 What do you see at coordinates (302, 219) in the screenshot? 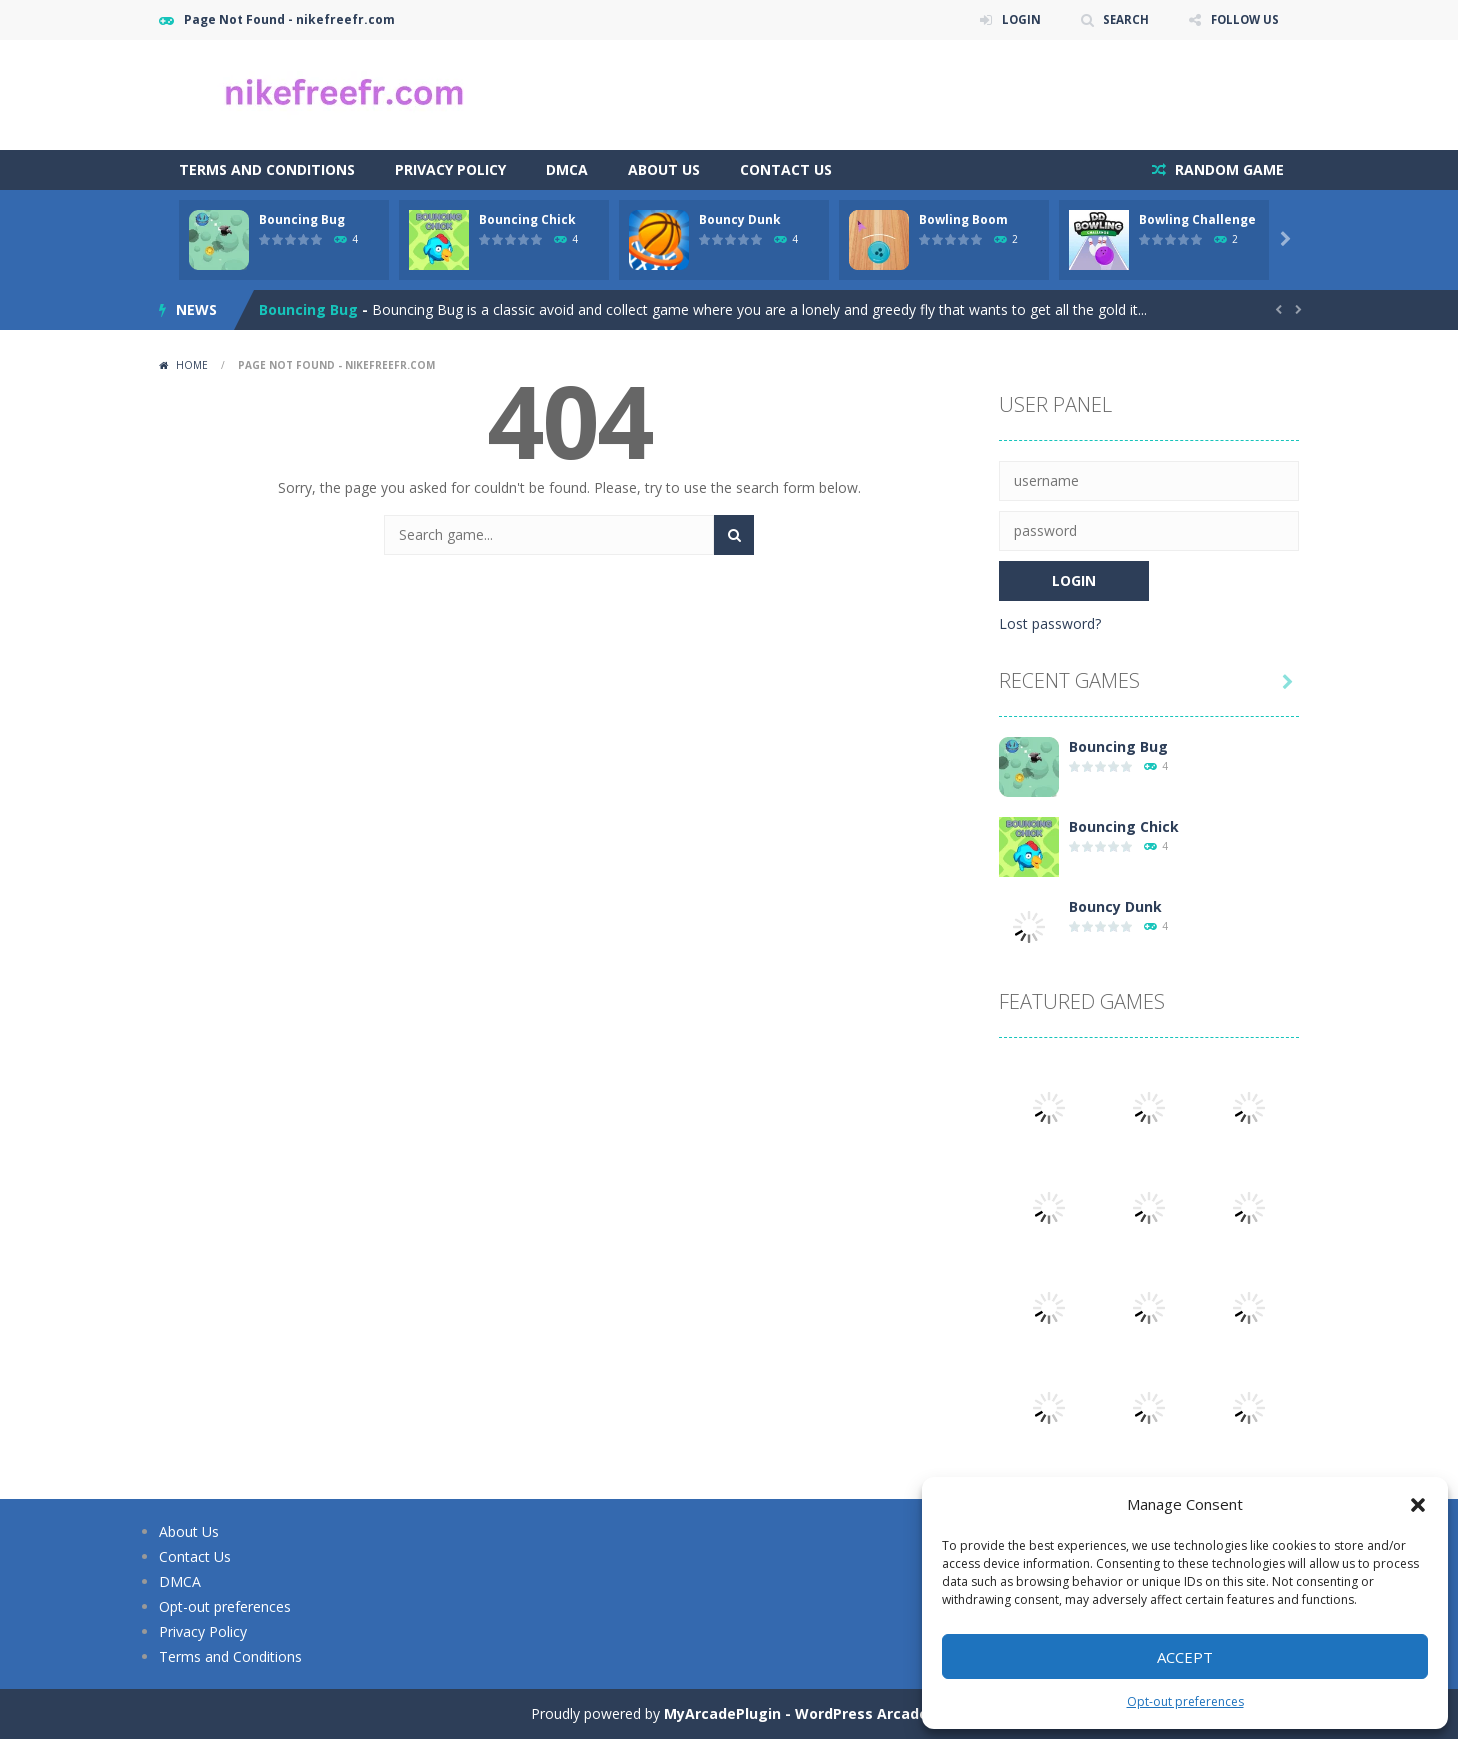
I see `Bouncing Bug` at bounding box center [302, 219].